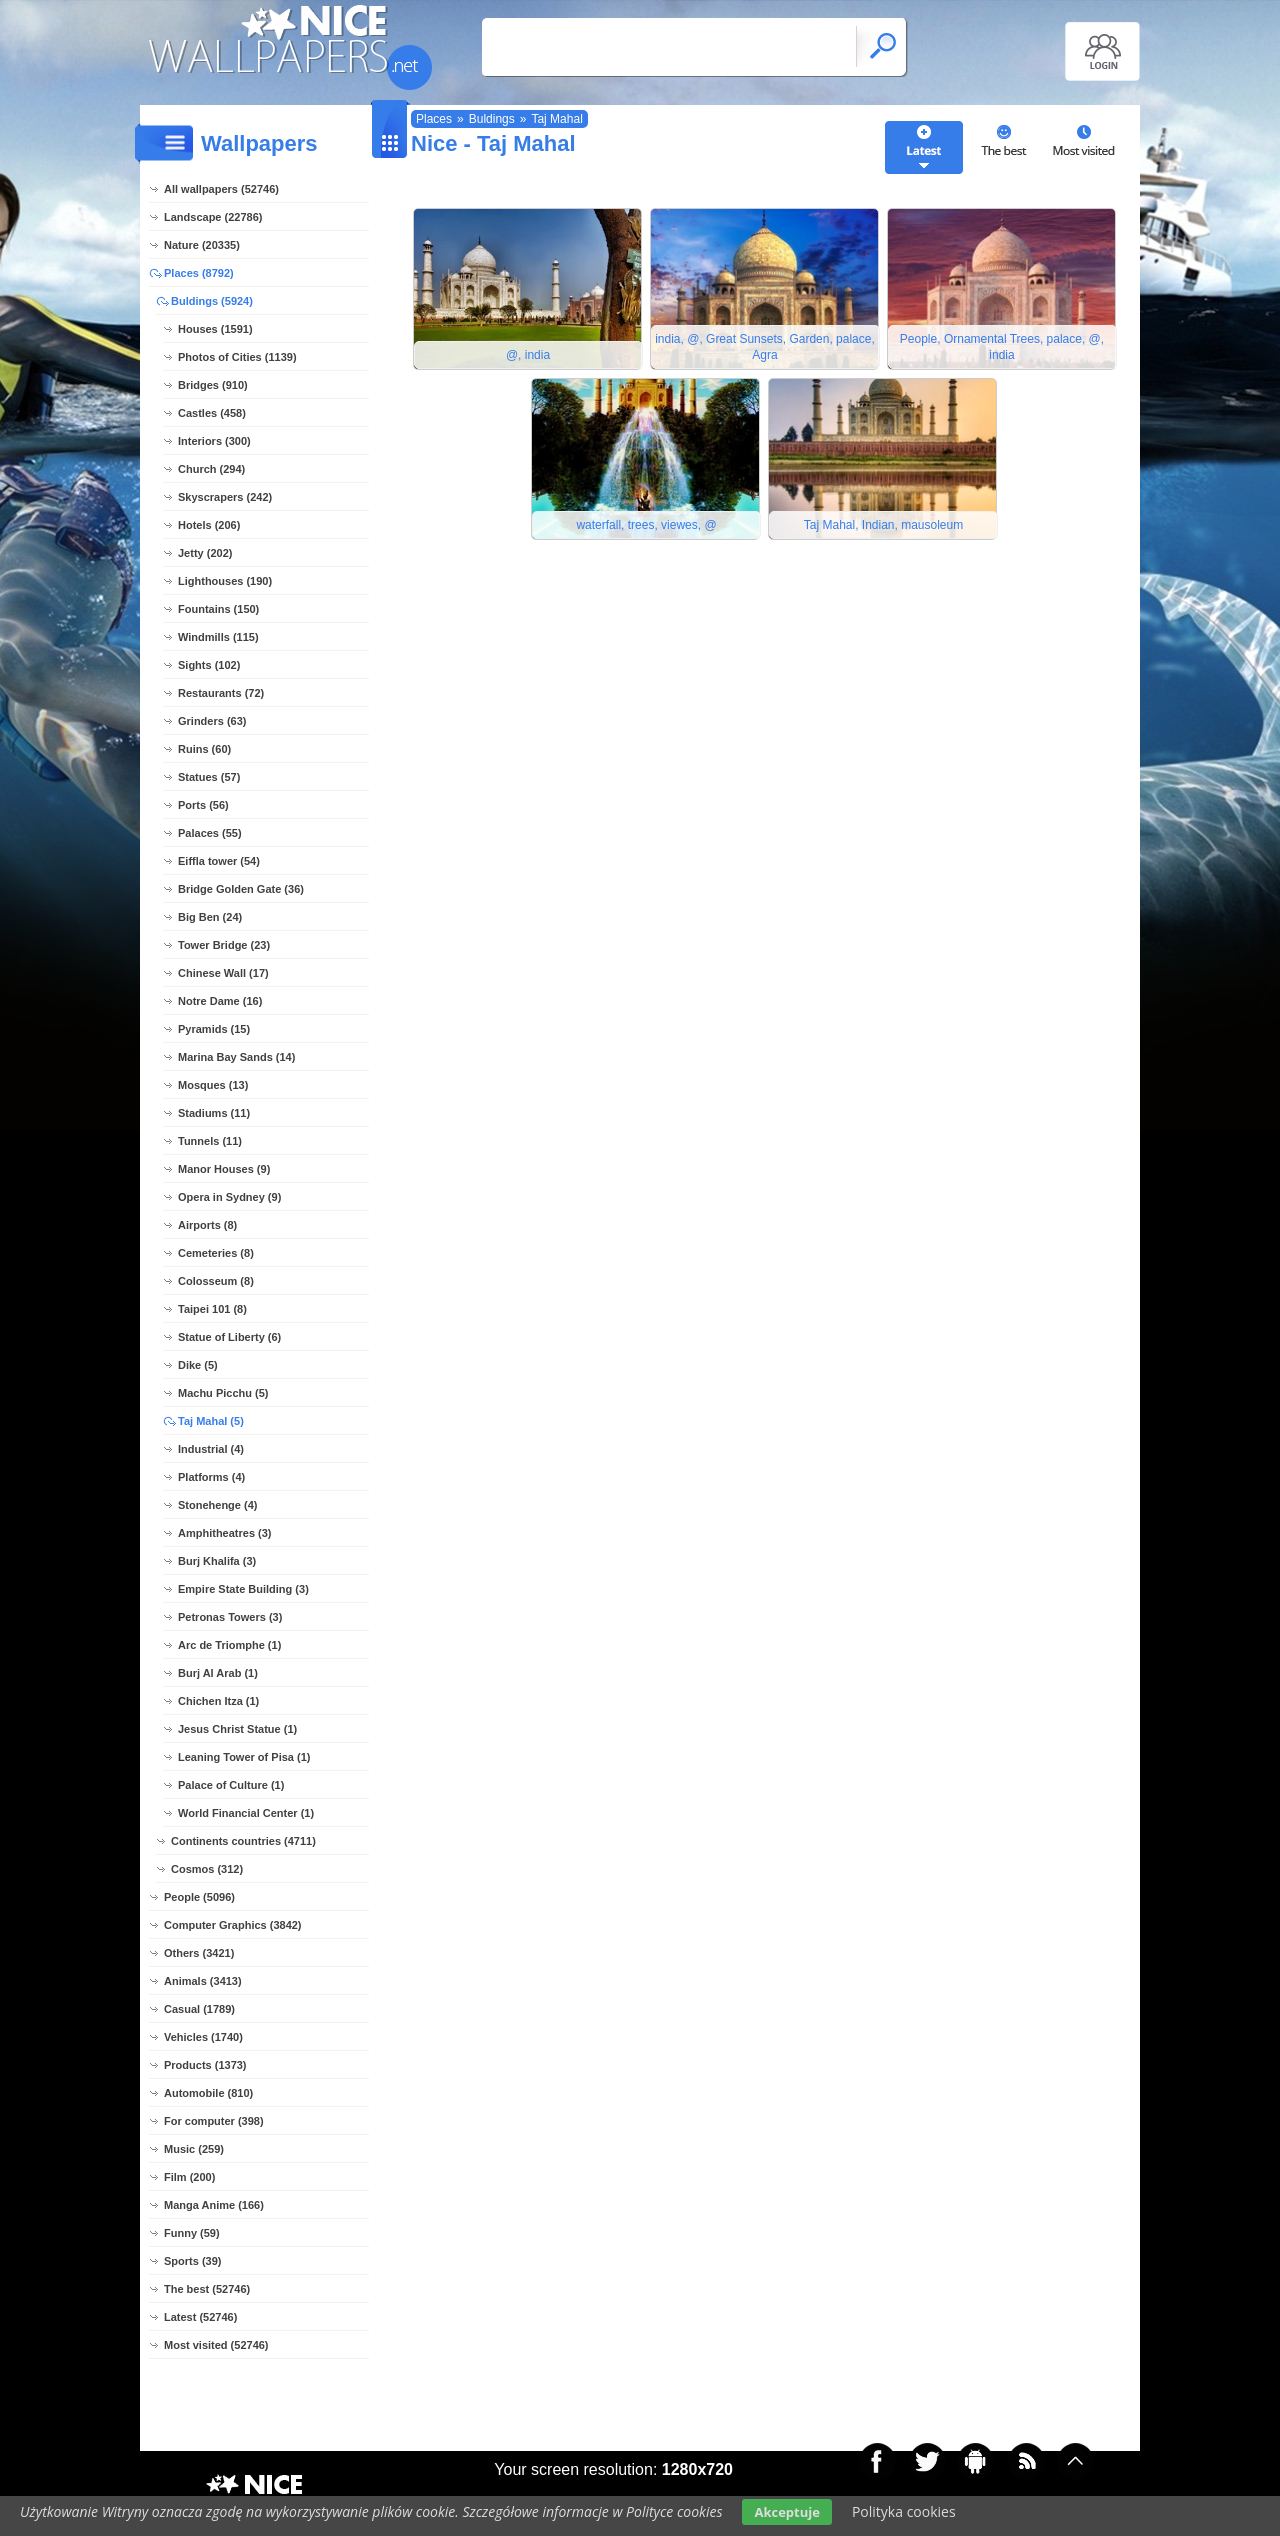 The image size is (1280, 2536). Describe the element at coordinates (216, 2345) in the screenshot. I see `Most visited (52746)` at that location.